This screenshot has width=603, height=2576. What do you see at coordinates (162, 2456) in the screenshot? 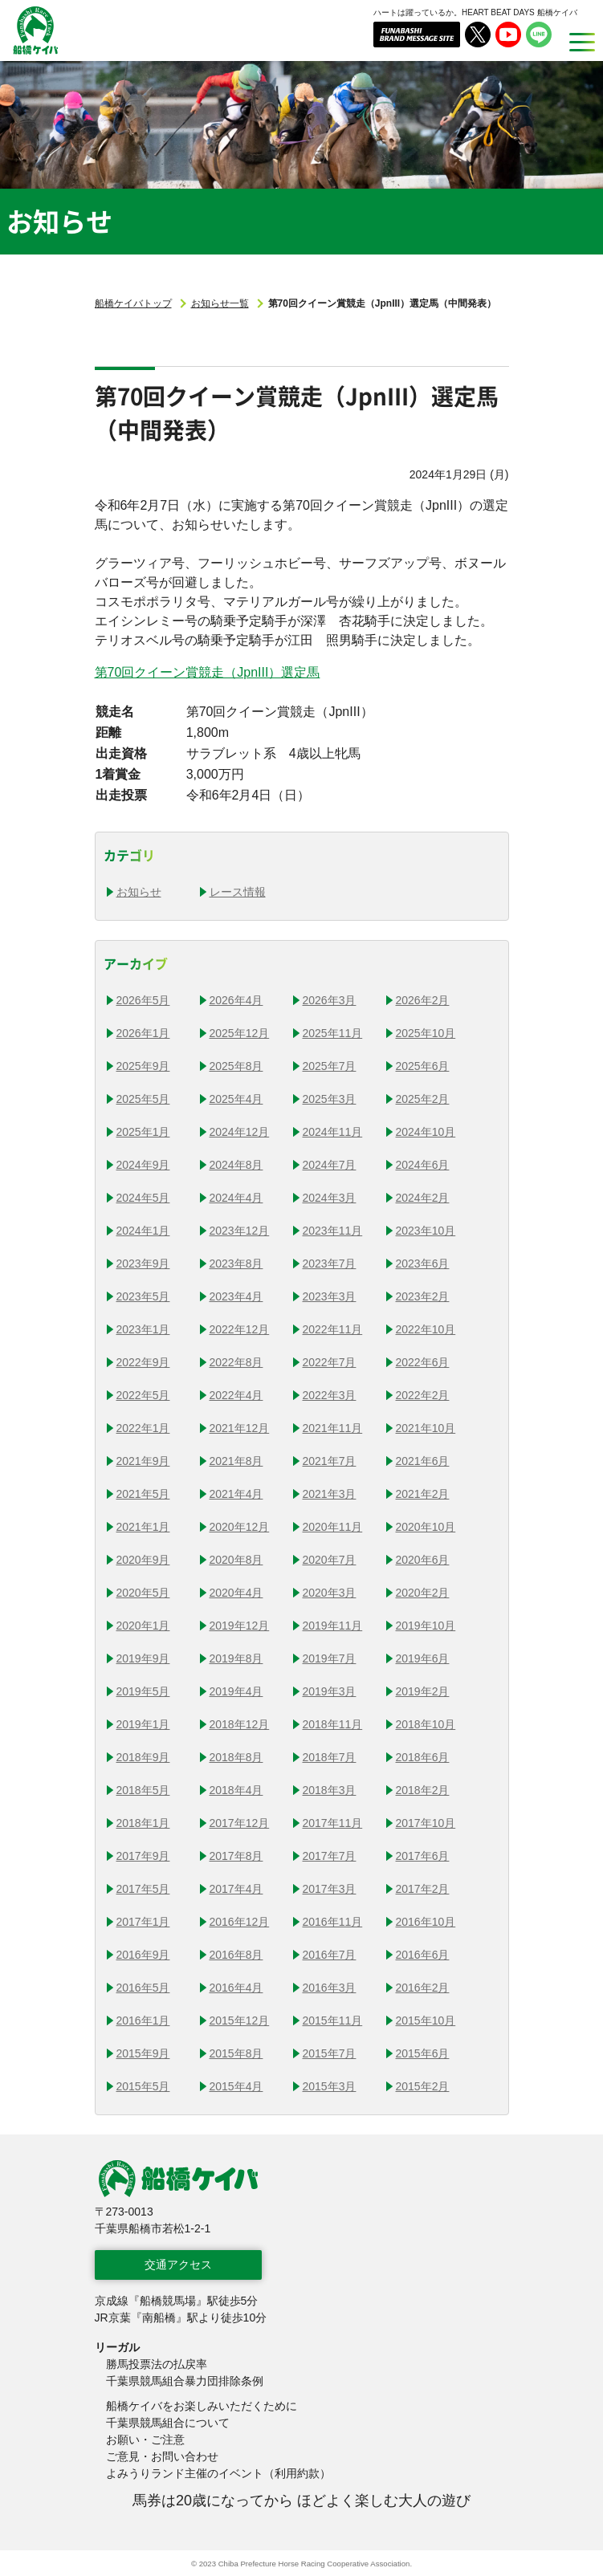
I see `ご意見・お問い合わせ` at bounding box center [162, 2456].